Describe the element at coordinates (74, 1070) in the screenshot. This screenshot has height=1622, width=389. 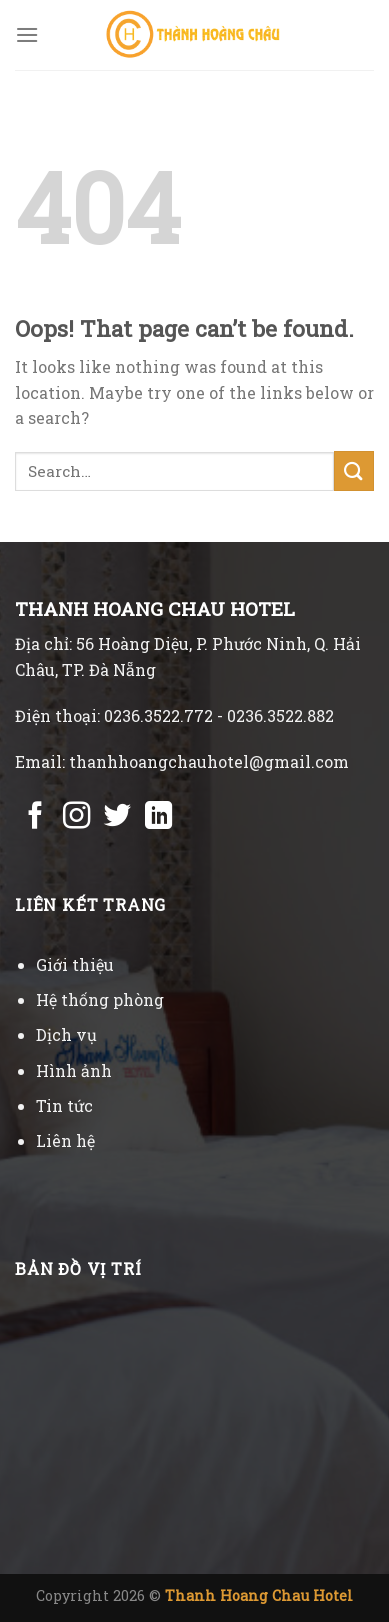
I see `Hình ảnh` at that location.